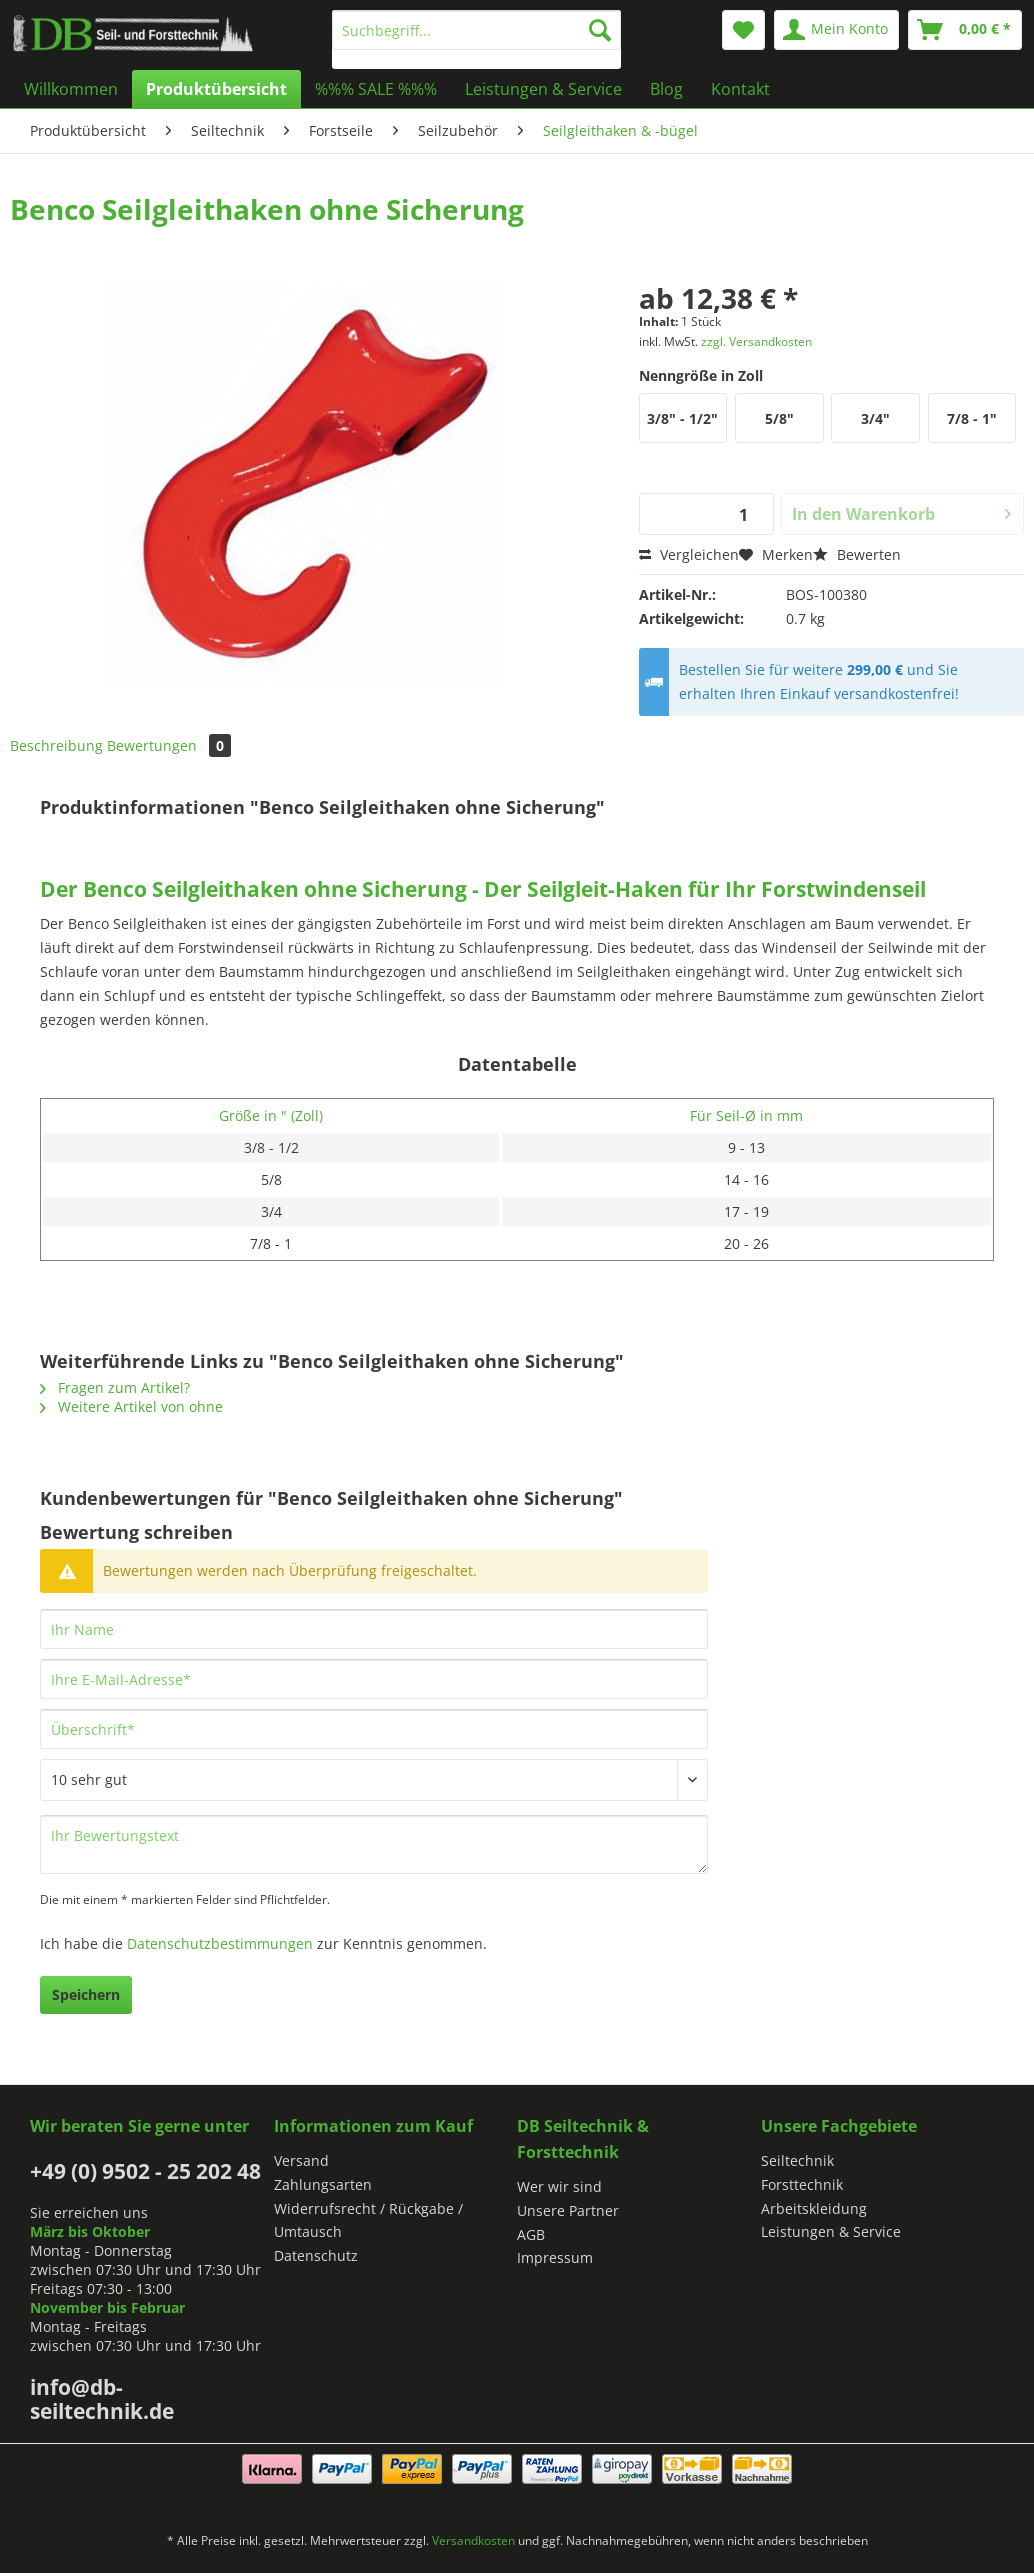 The width and height of the screenshot is (1034, 2573). What do you see at coordinates (323, 2184) in the screenshot?
I see `Zahlungsarten` at bounding box center [323, 2184].